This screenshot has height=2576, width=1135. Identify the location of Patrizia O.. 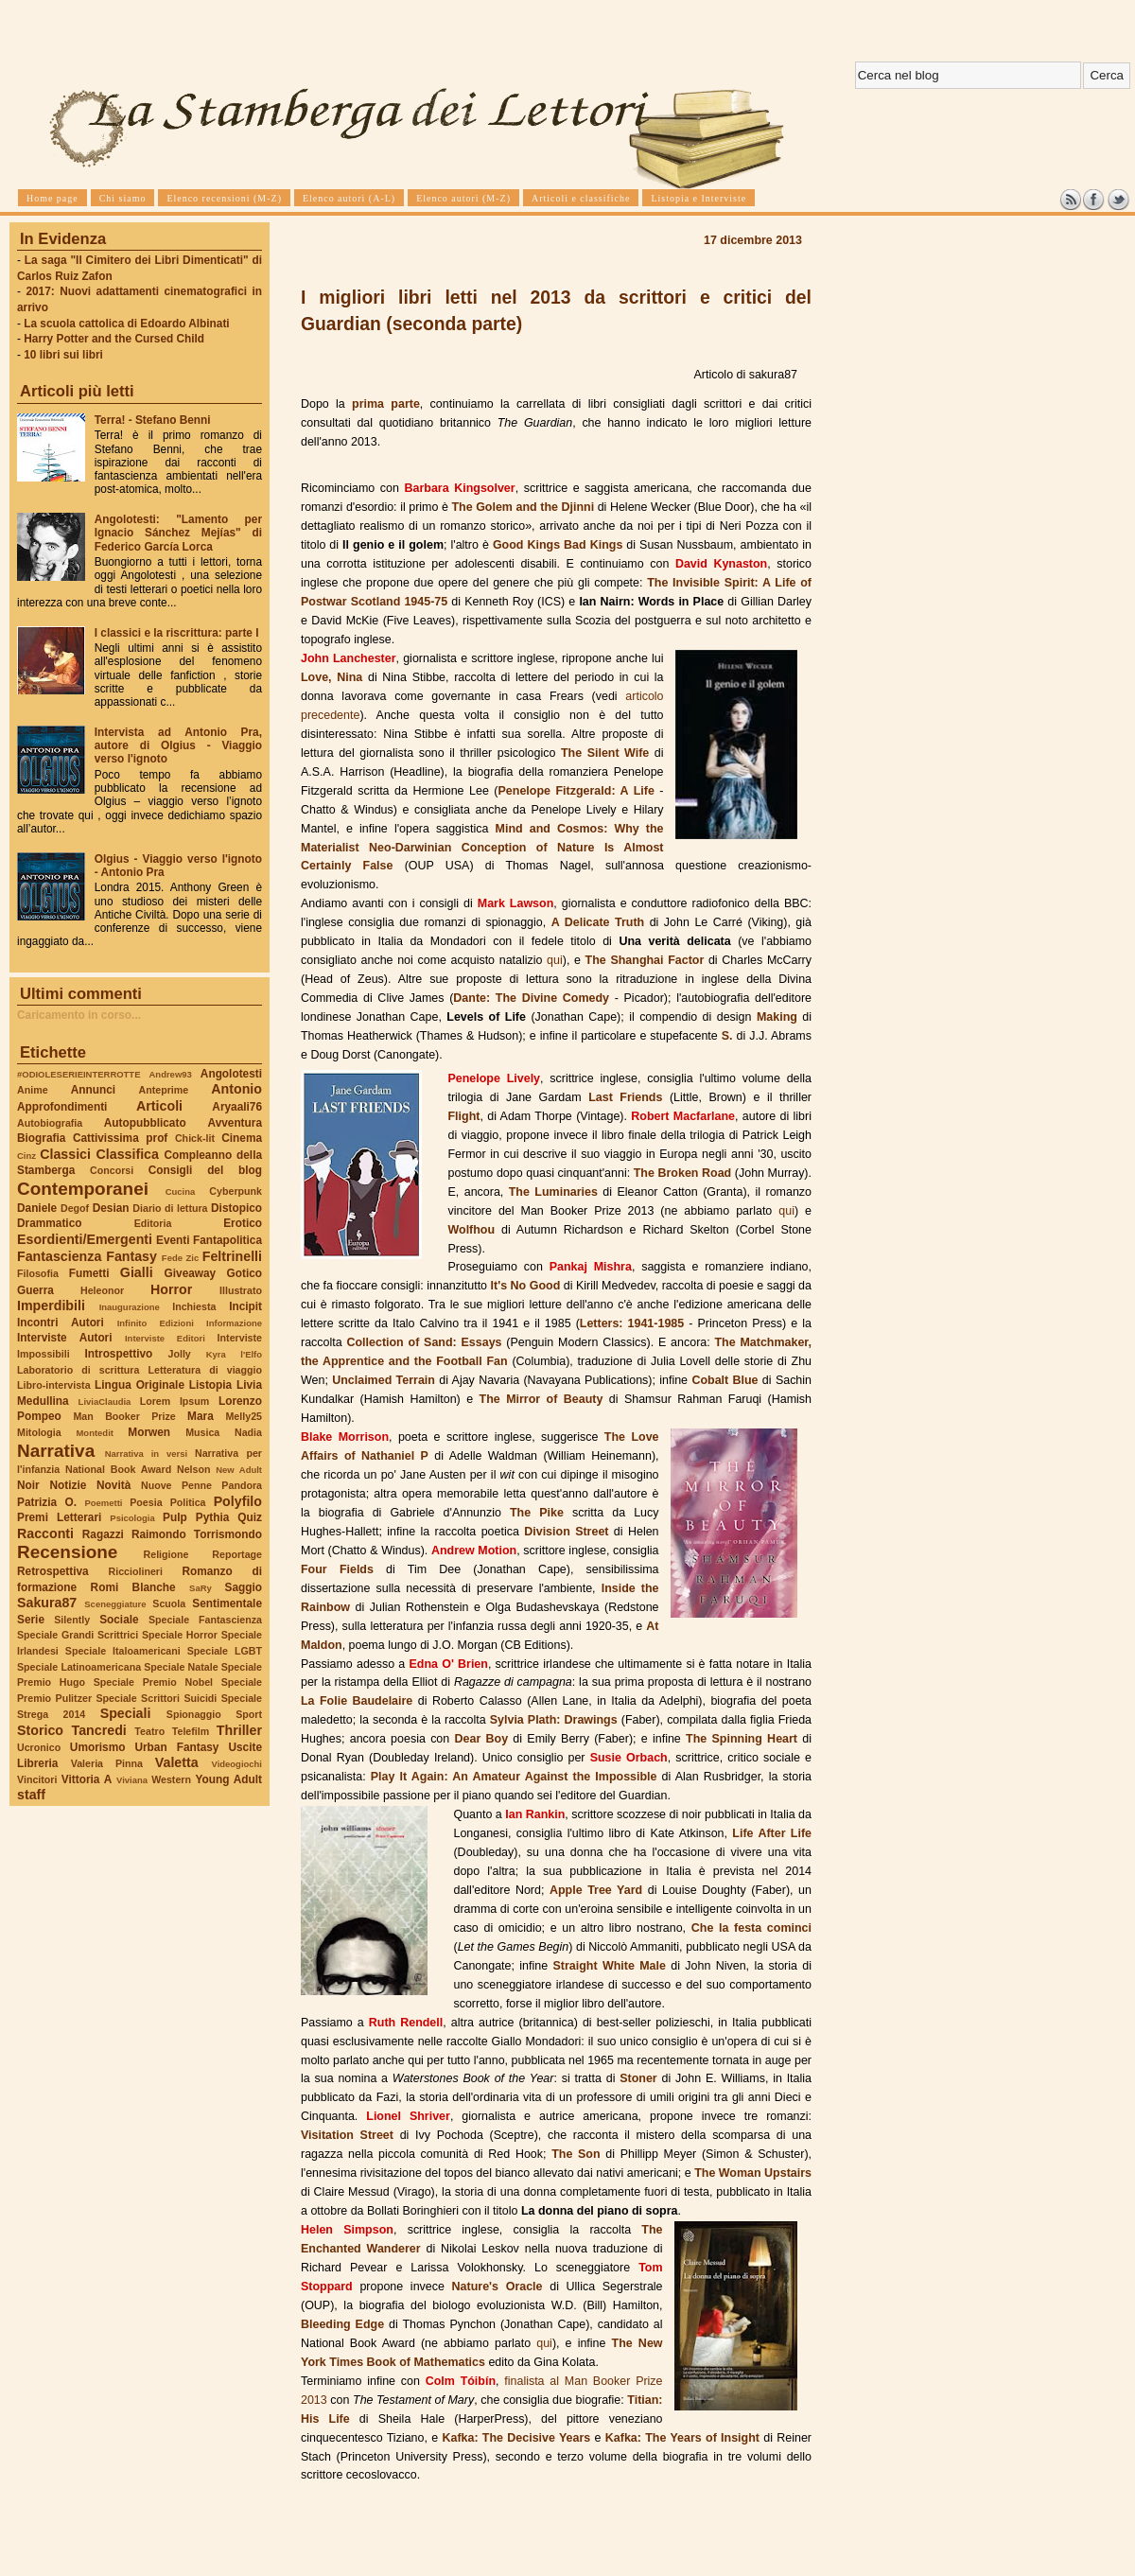
(47, 1502).